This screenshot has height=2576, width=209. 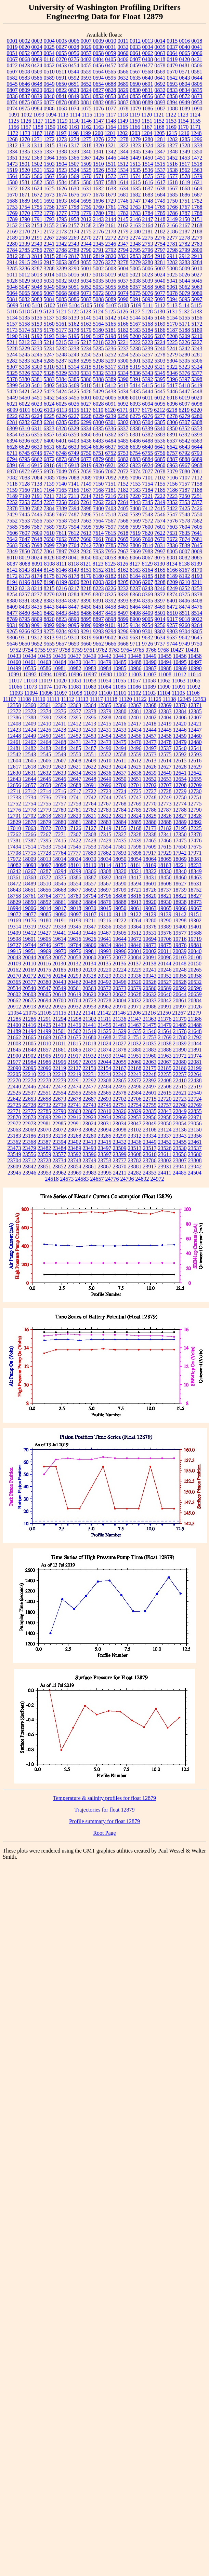 I want to click on 5453, so click(x=61, y=398).